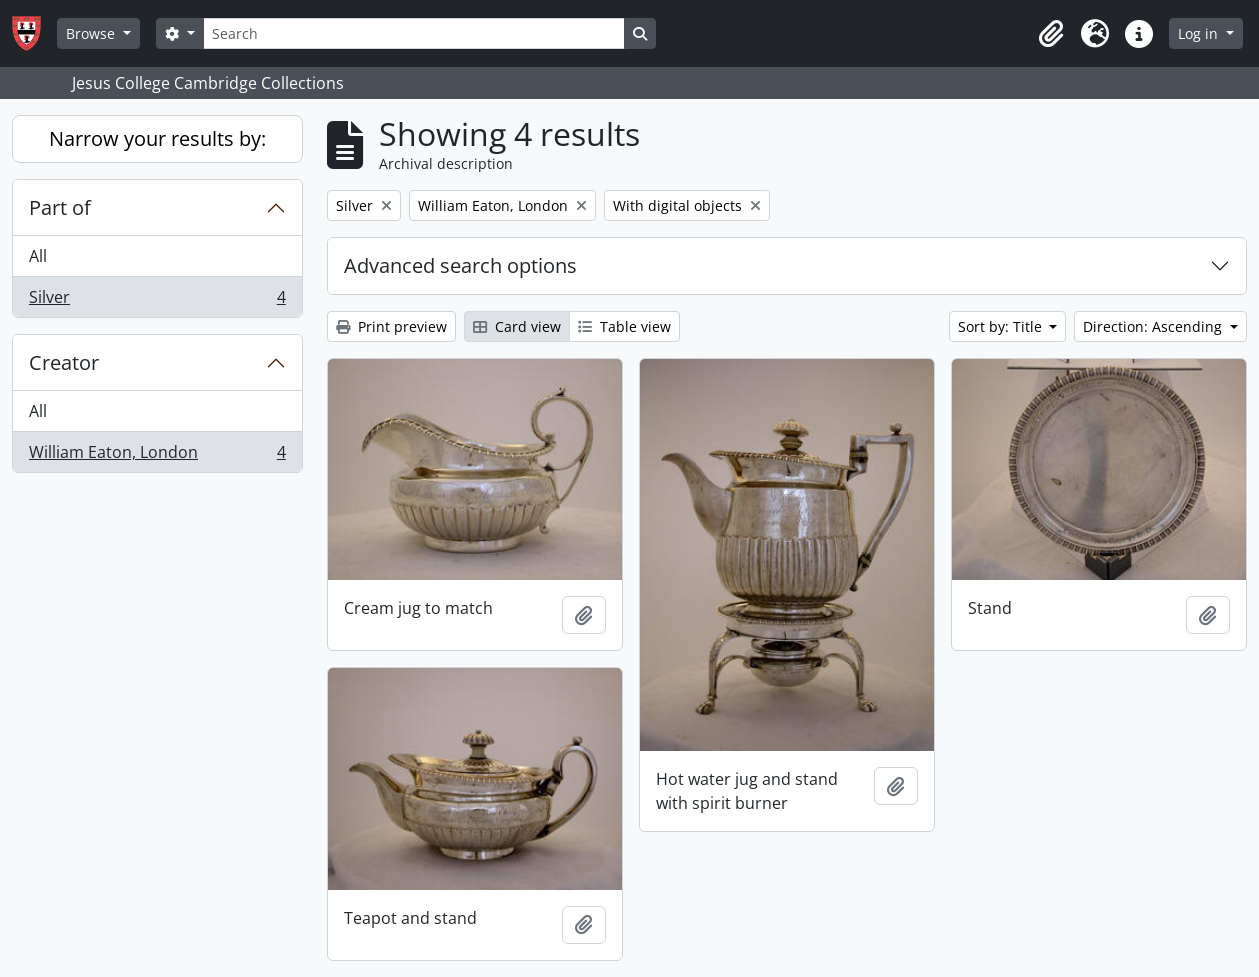 Image resolution: width=1259 pixels, height=977 pixels. I want to click on Log in, so click(1200, 33).